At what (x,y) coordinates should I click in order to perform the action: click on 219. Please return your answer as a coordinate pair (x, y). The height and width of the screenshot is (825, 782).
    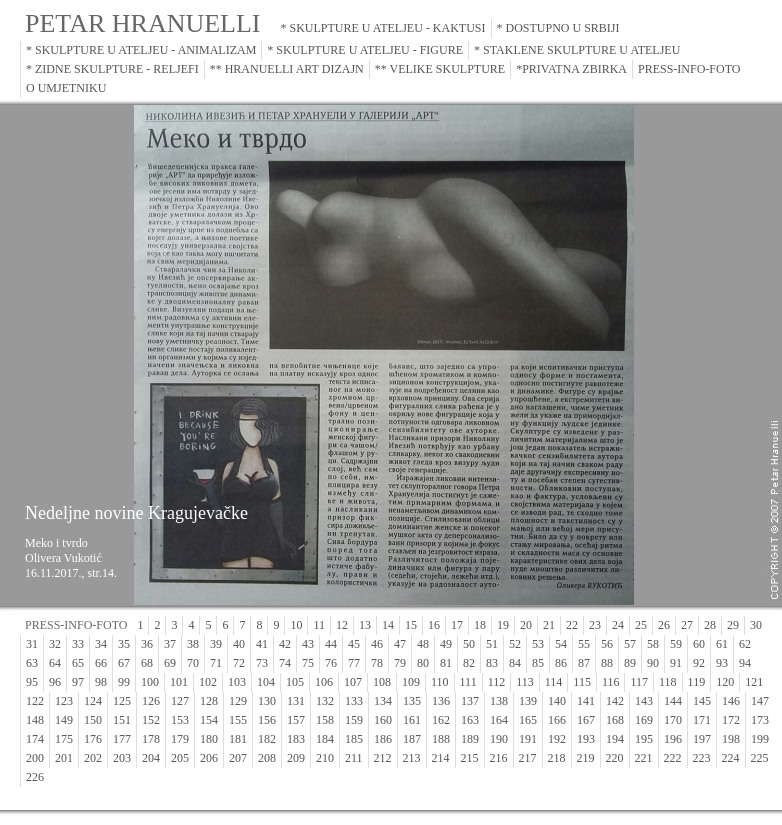
    Looking at the image, I should click on (586, 758).